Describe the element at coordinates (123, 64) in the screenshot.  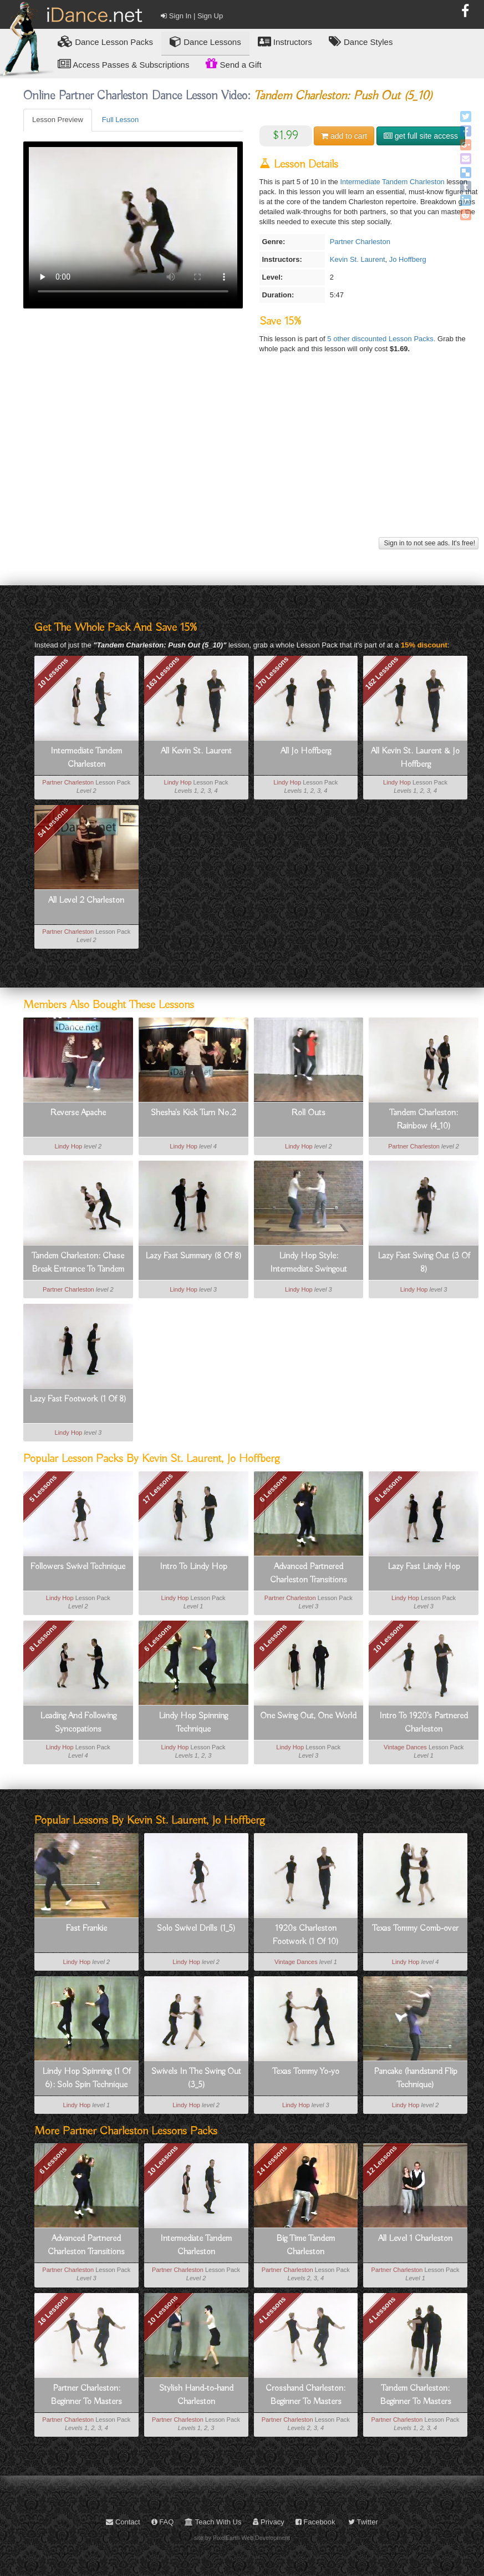
I see `Access Passes & Subscriptions` at that location.